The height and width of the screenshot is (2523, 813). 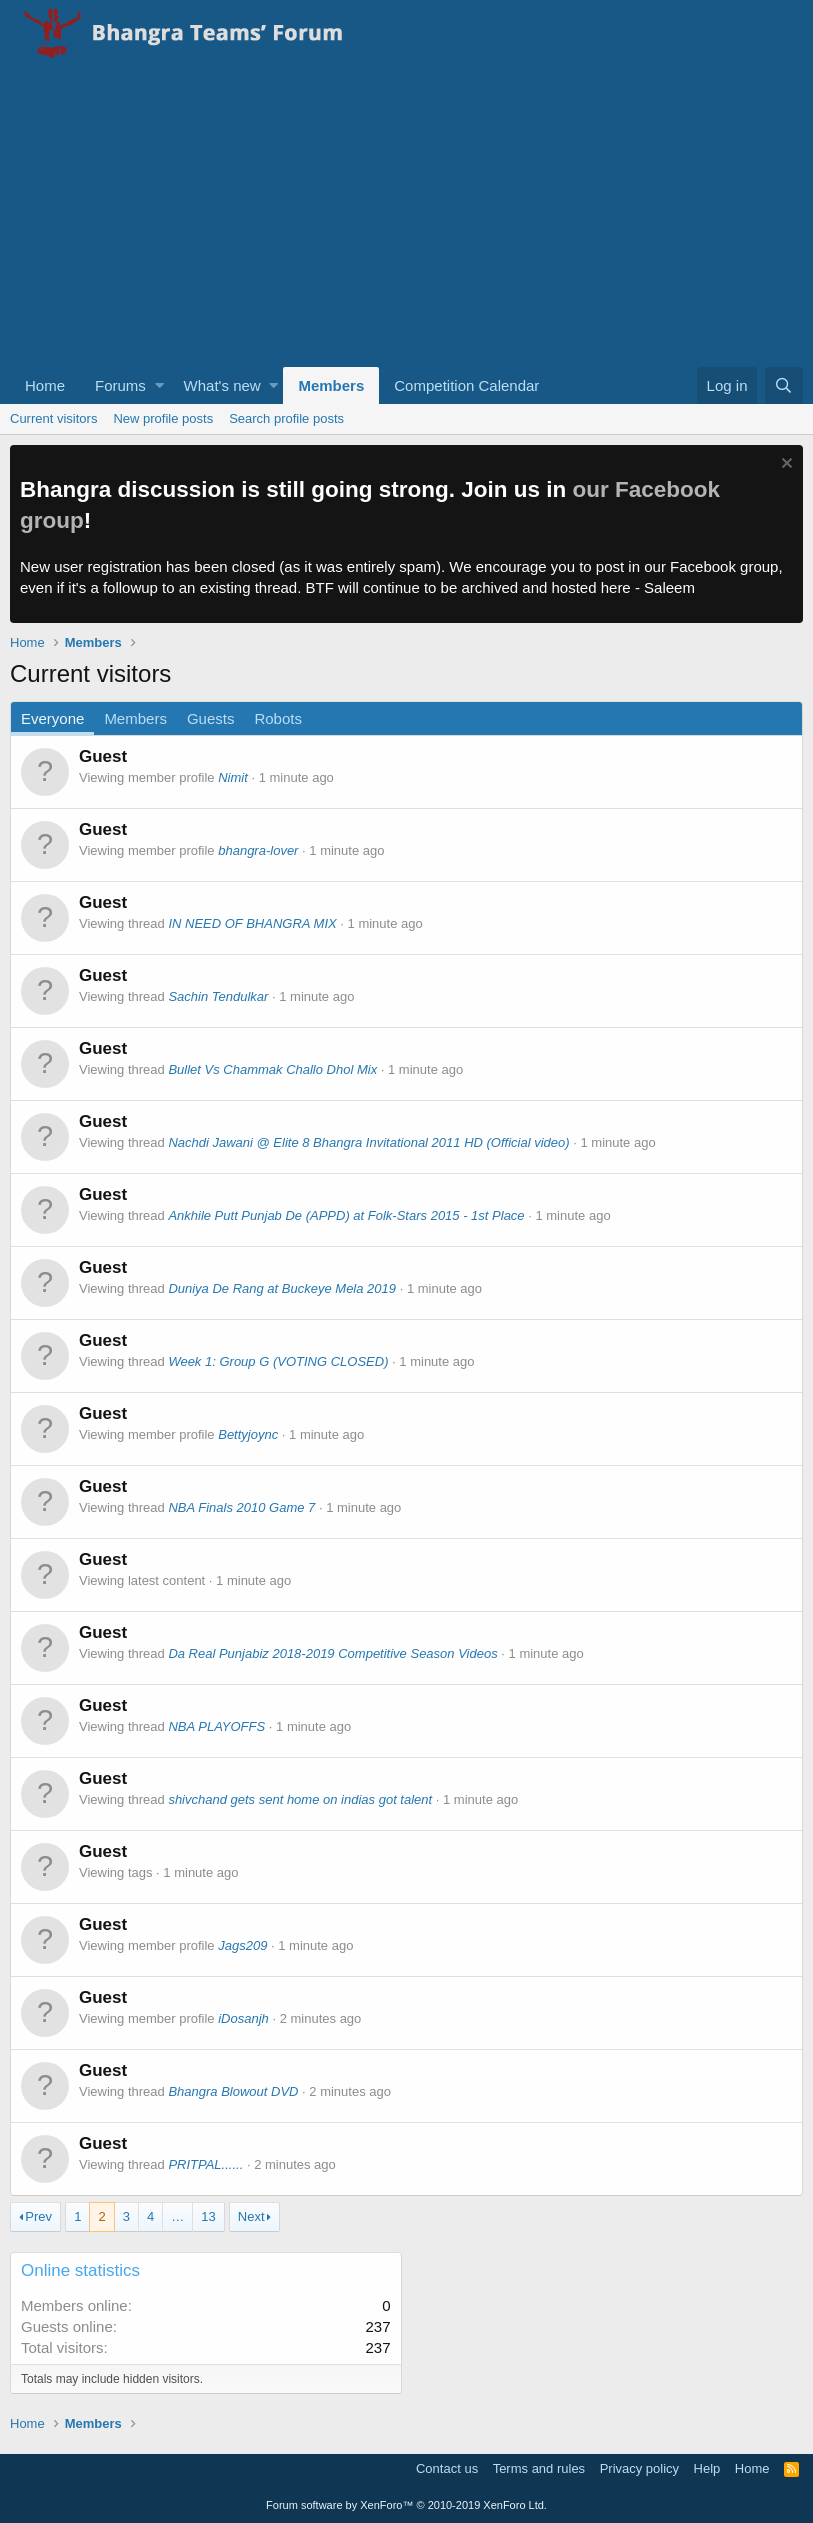 What do you see at coordinates (233, 2091) in the screenshot?
I see `Bhangra Blowout DVD` at bounding box center [233, 2091].